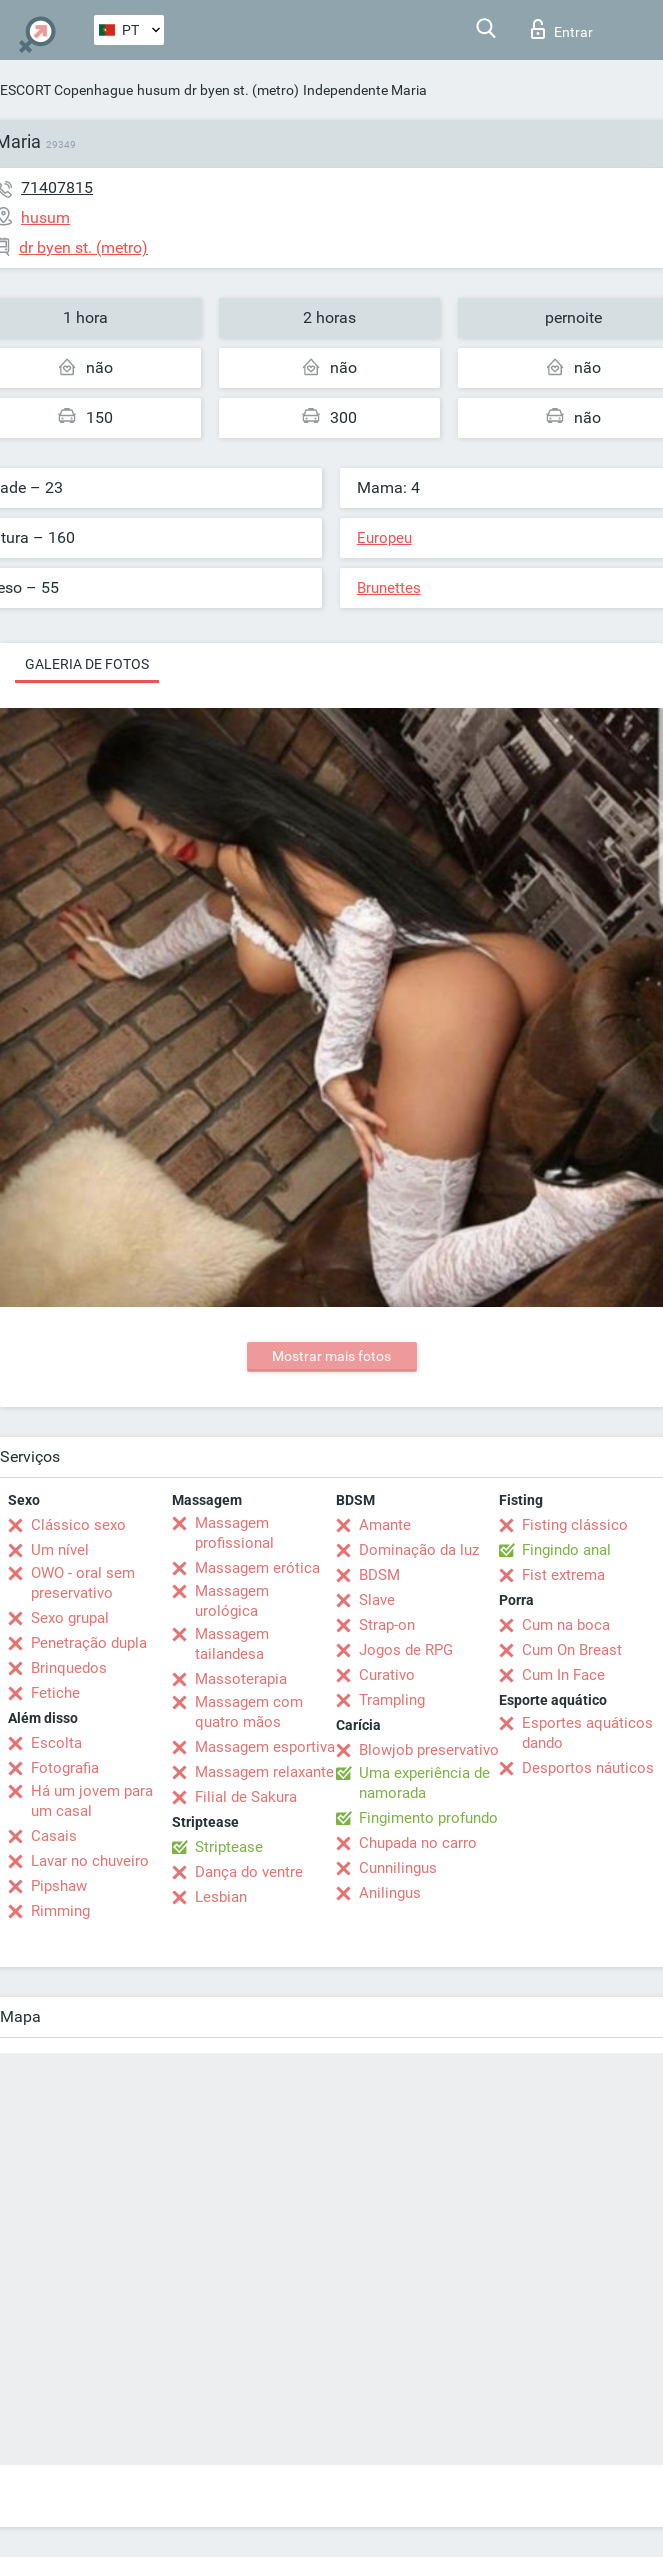  I want to click on Amante, so click(385, 1525).